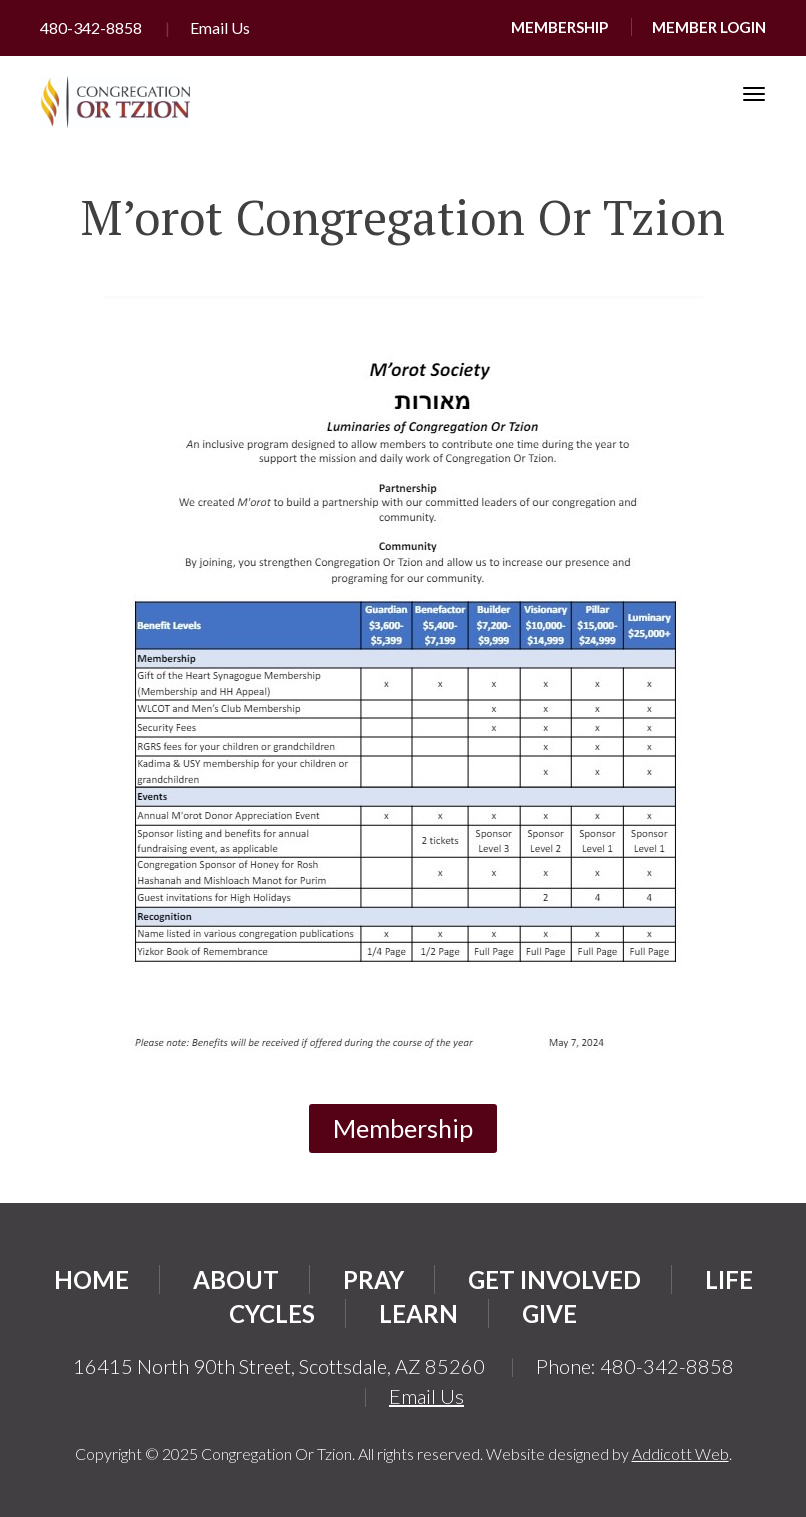 This screenshot has height=1517, width=806. I want to click on Give, so click(549, 1313).